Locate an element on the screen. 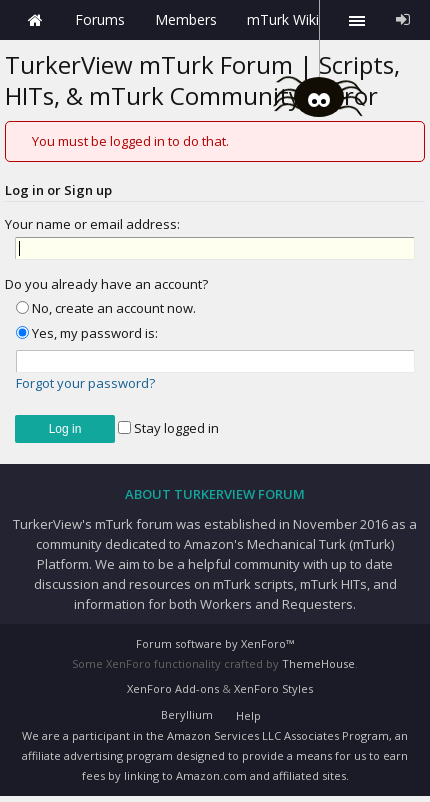 The image size is (430, 802). Members is located at coordinates (186, 19).